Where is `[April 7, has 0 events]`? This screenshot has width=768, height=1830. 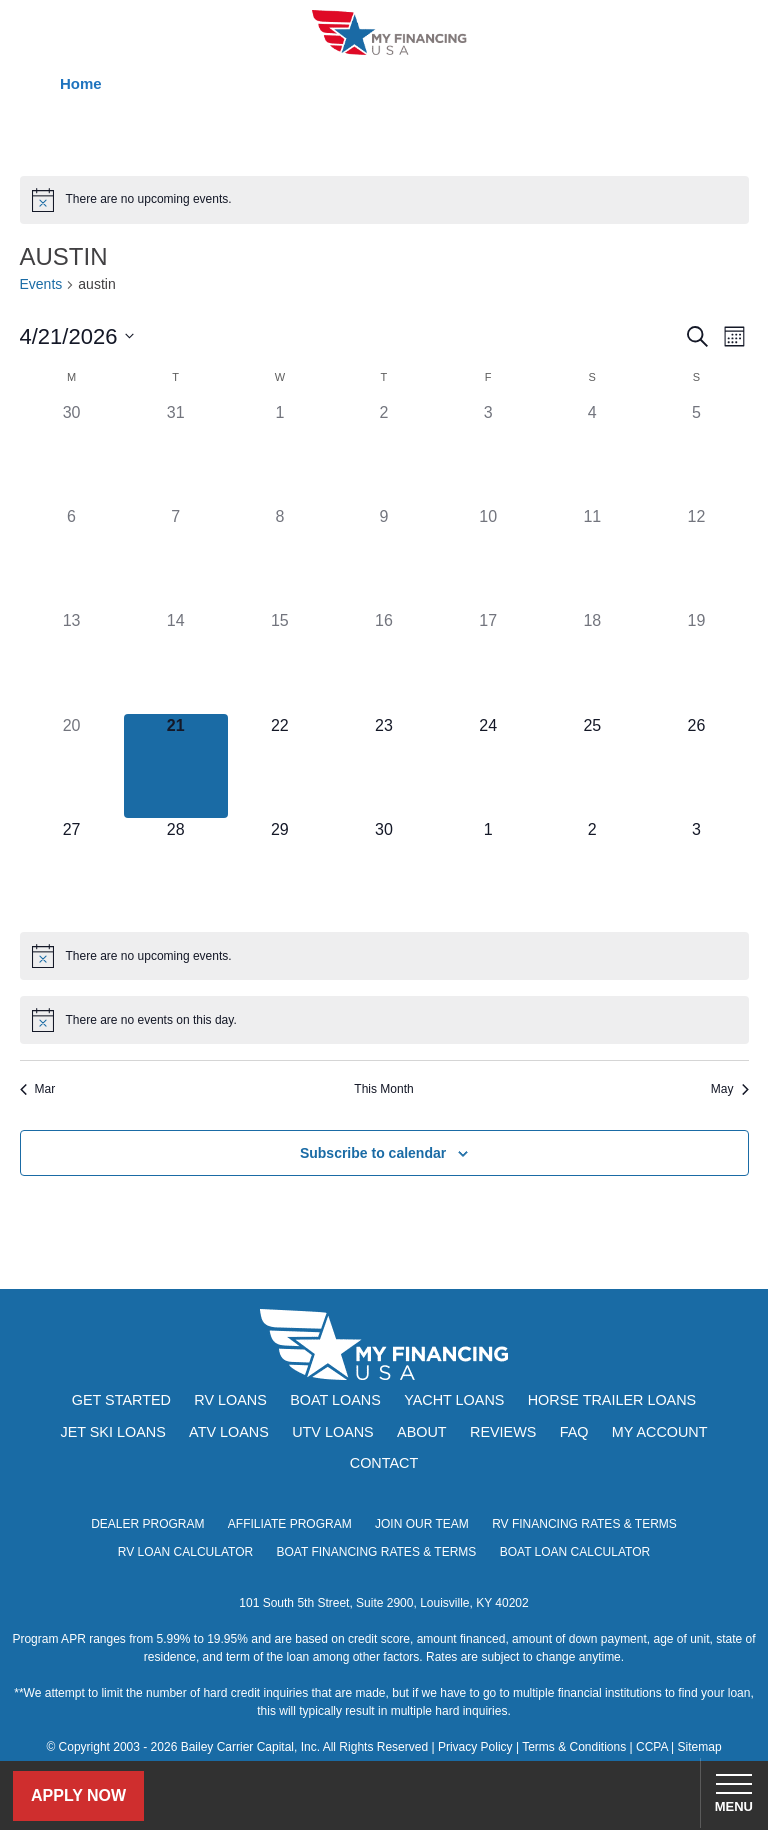 [April 7, has 0 events] is located at coordinates (176, 557).